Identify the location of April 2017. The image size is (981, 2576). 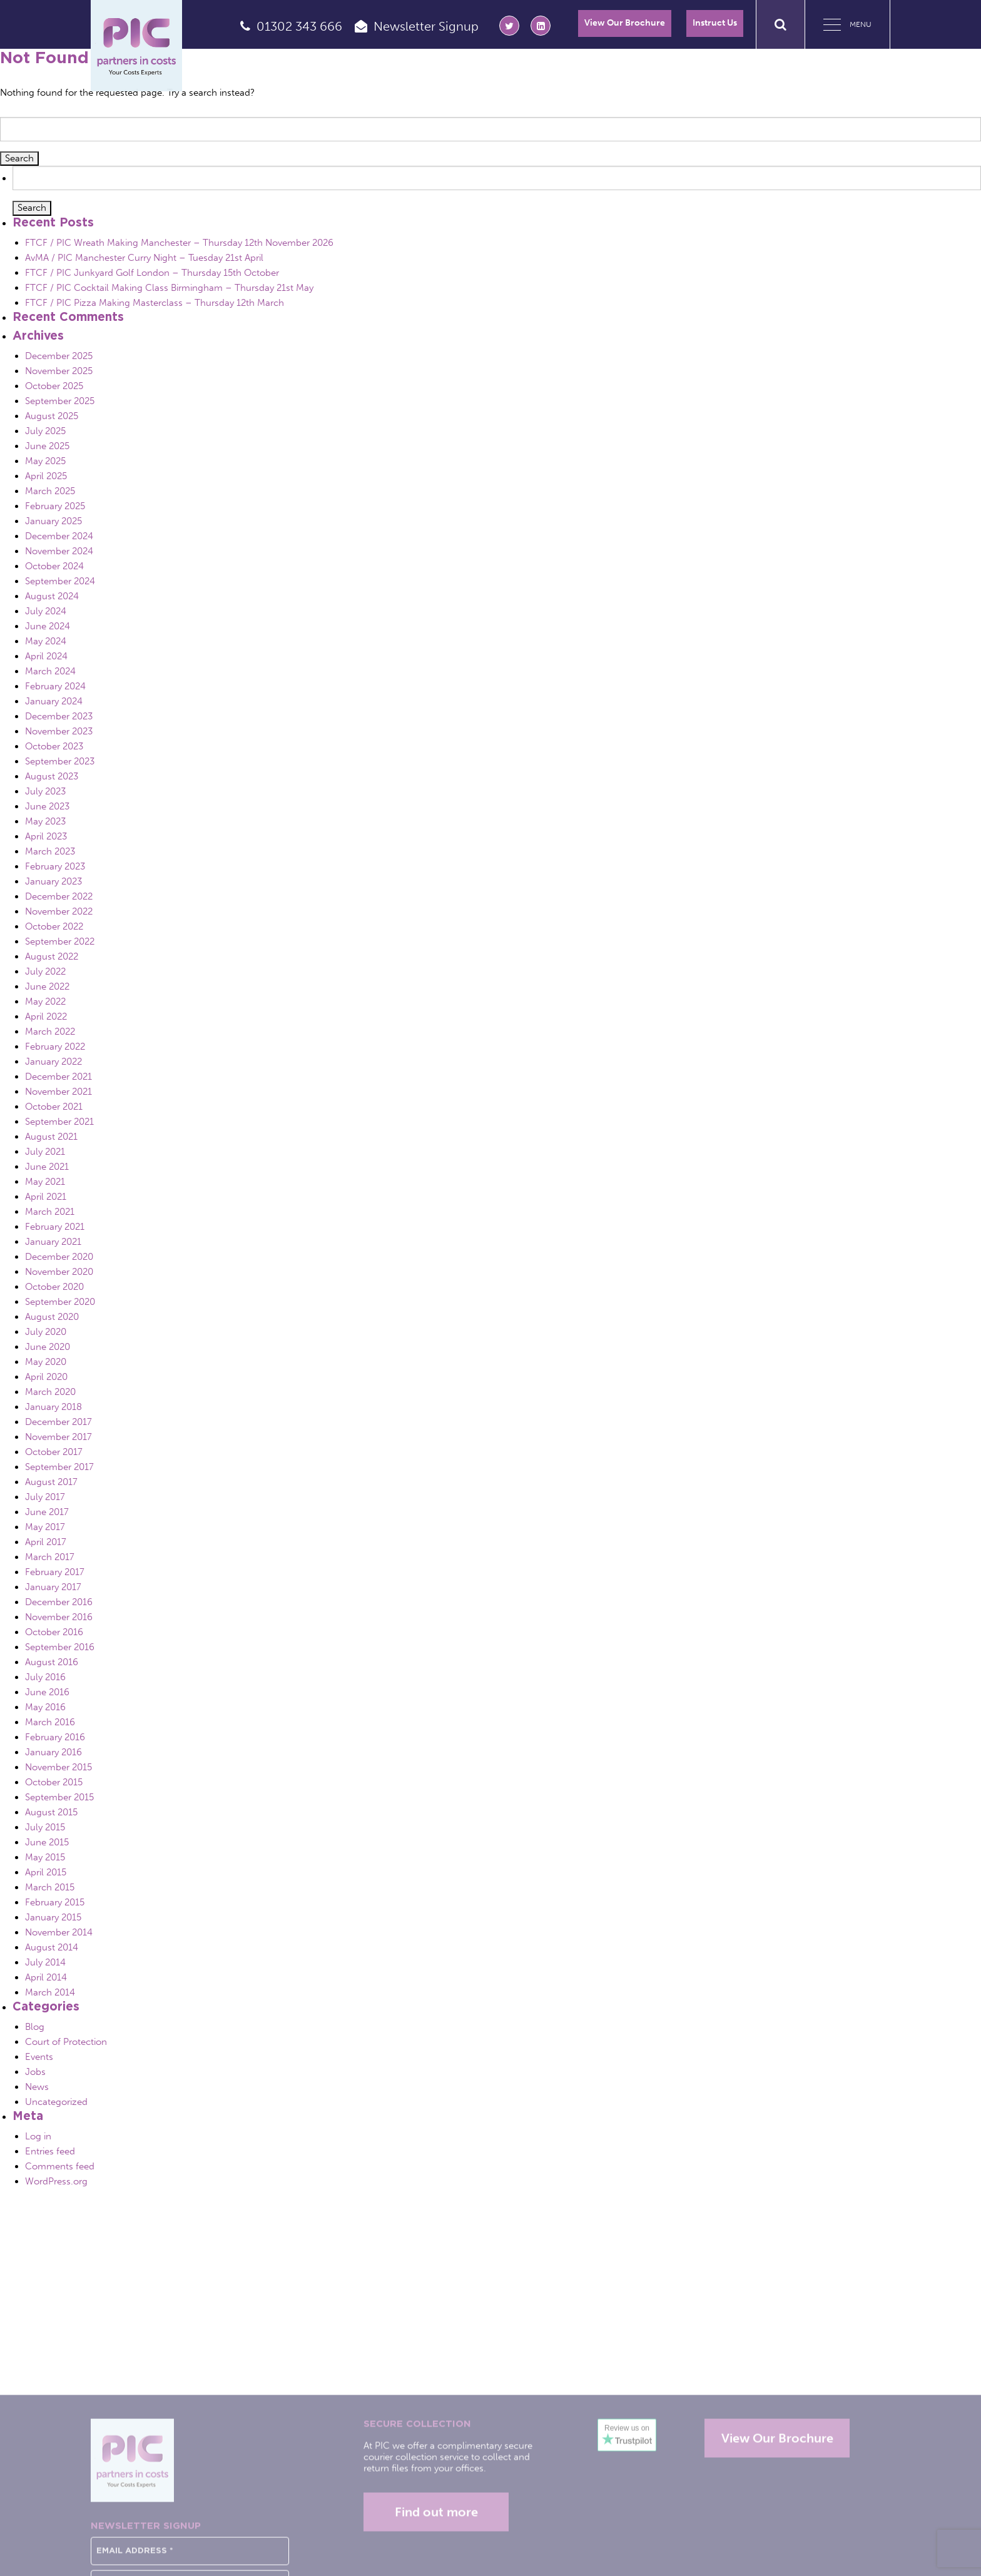
(45, 1542).